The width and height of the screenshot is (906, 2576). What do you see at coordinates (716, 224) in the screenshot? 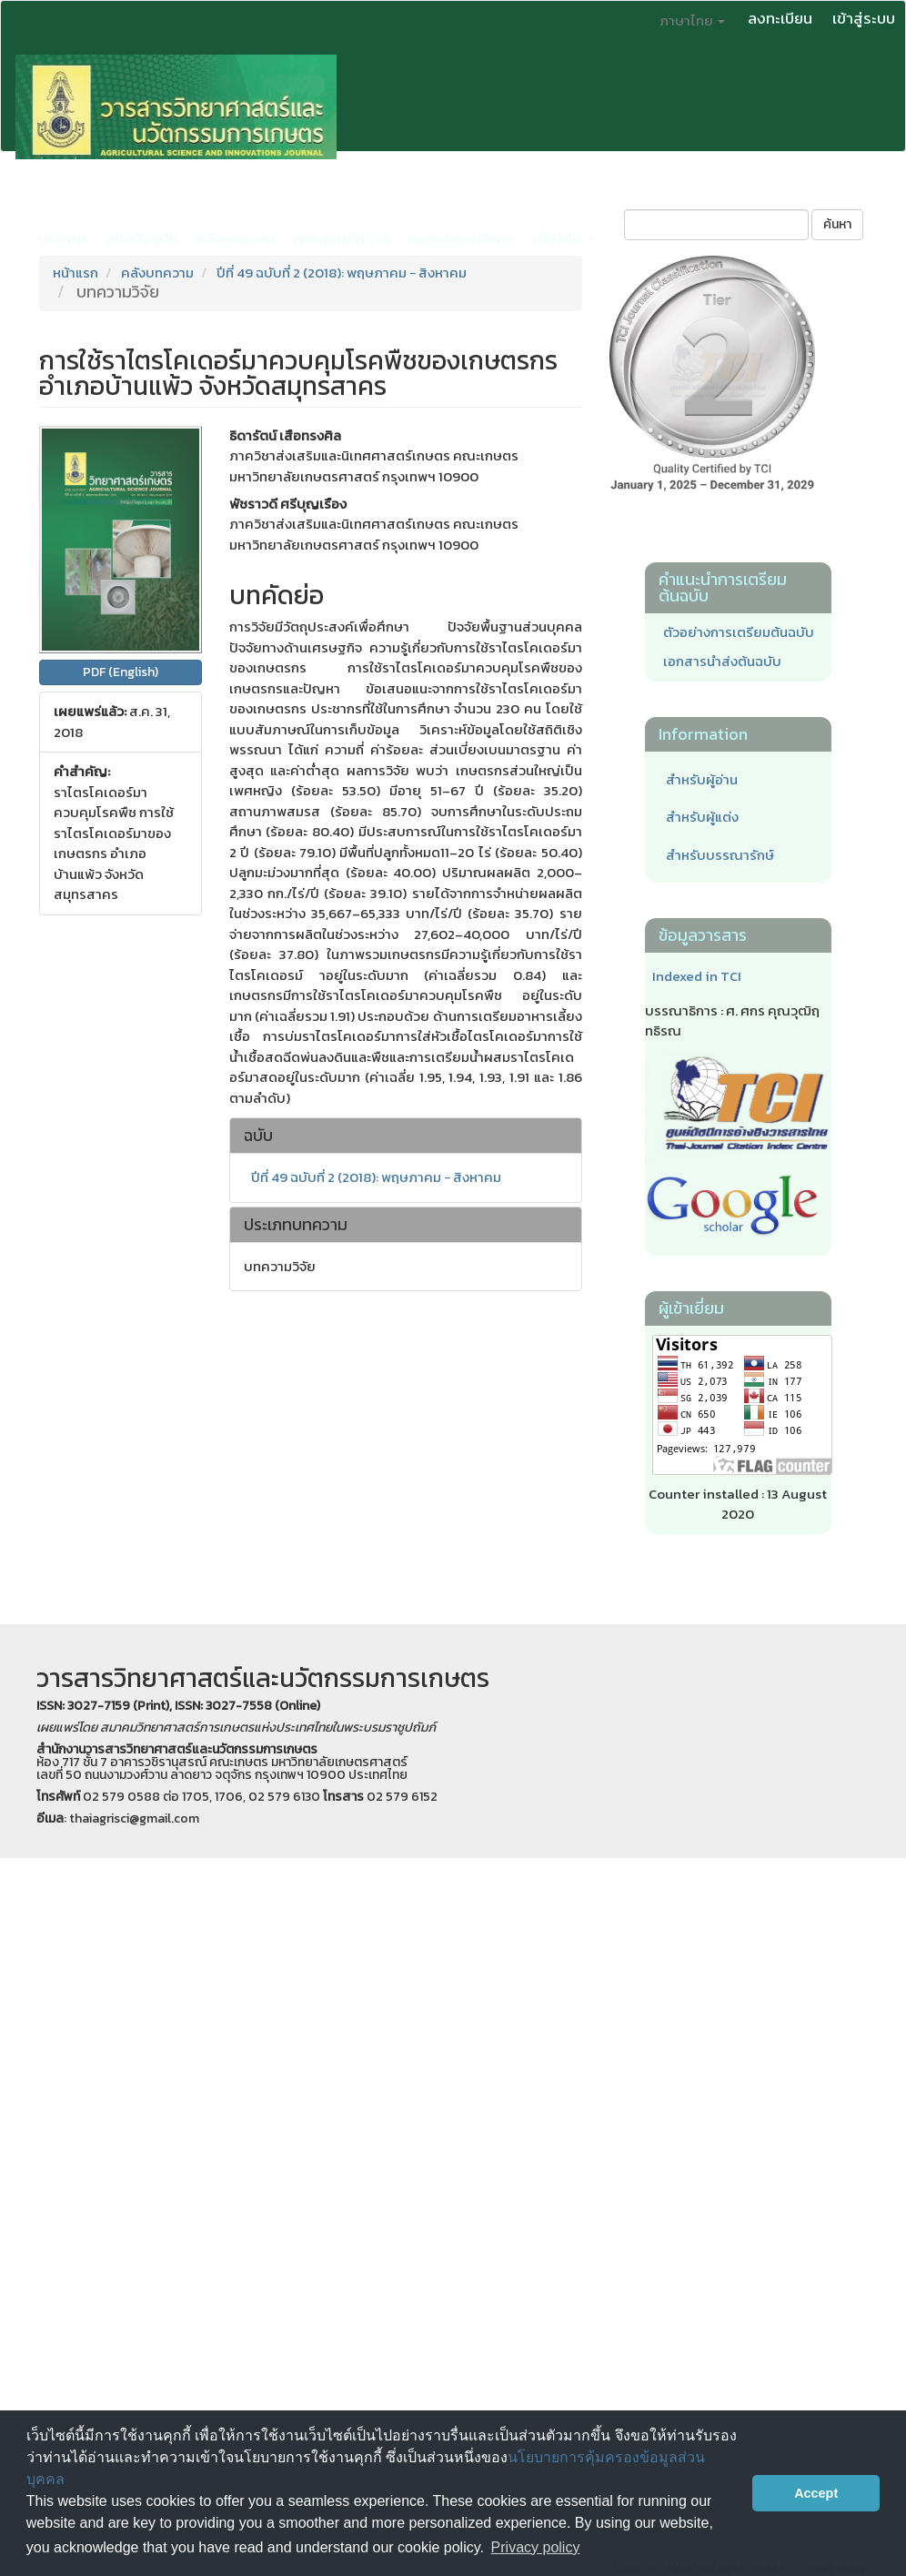
I see `[คำค้นหา]` at bounding box center [716, 224].